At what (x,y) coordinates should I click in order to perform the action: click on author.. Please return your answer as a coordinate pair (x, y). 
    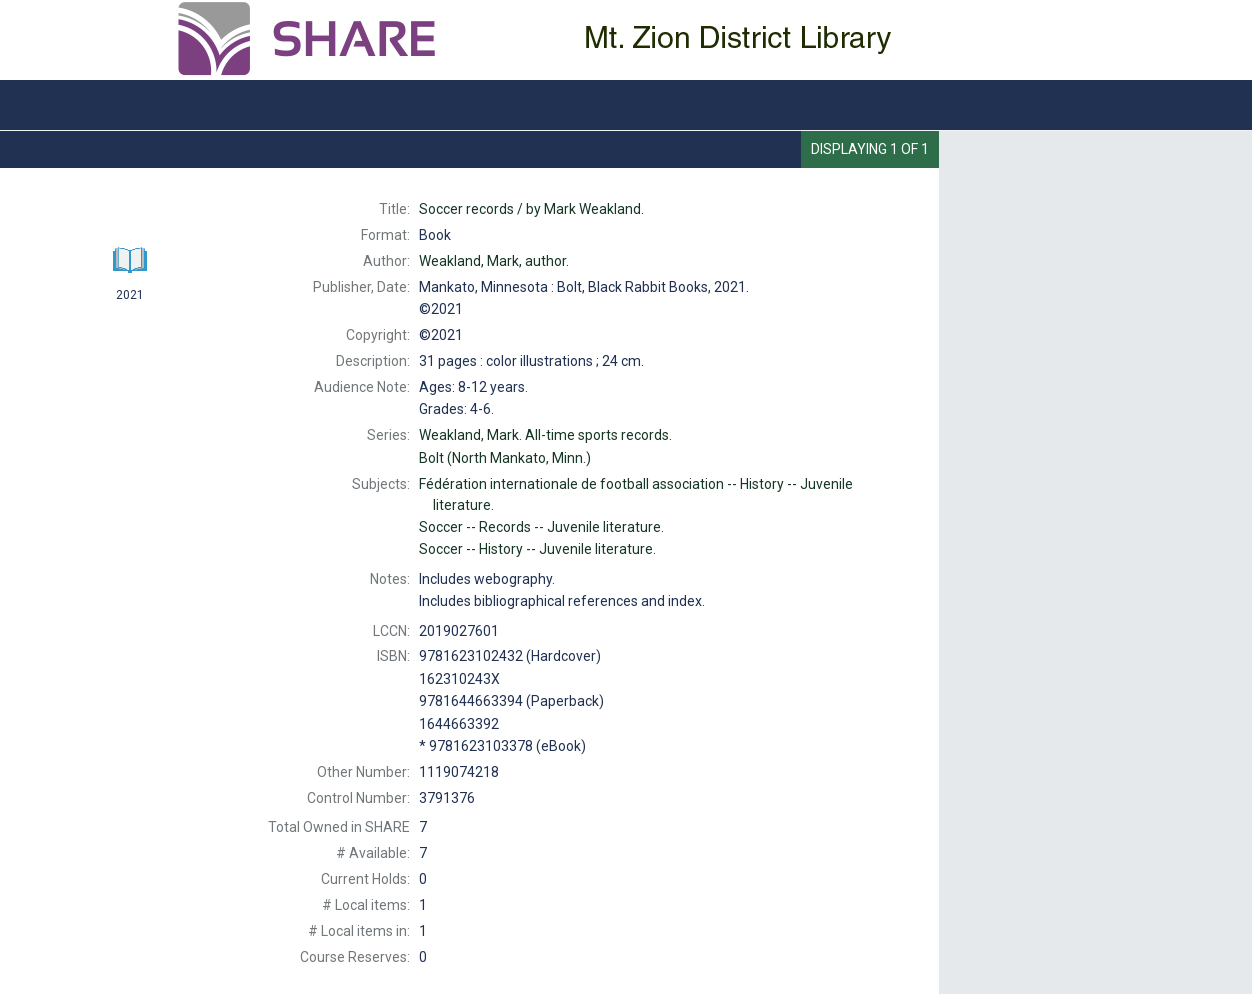
    Looking at the image, I should click on (494, 261).